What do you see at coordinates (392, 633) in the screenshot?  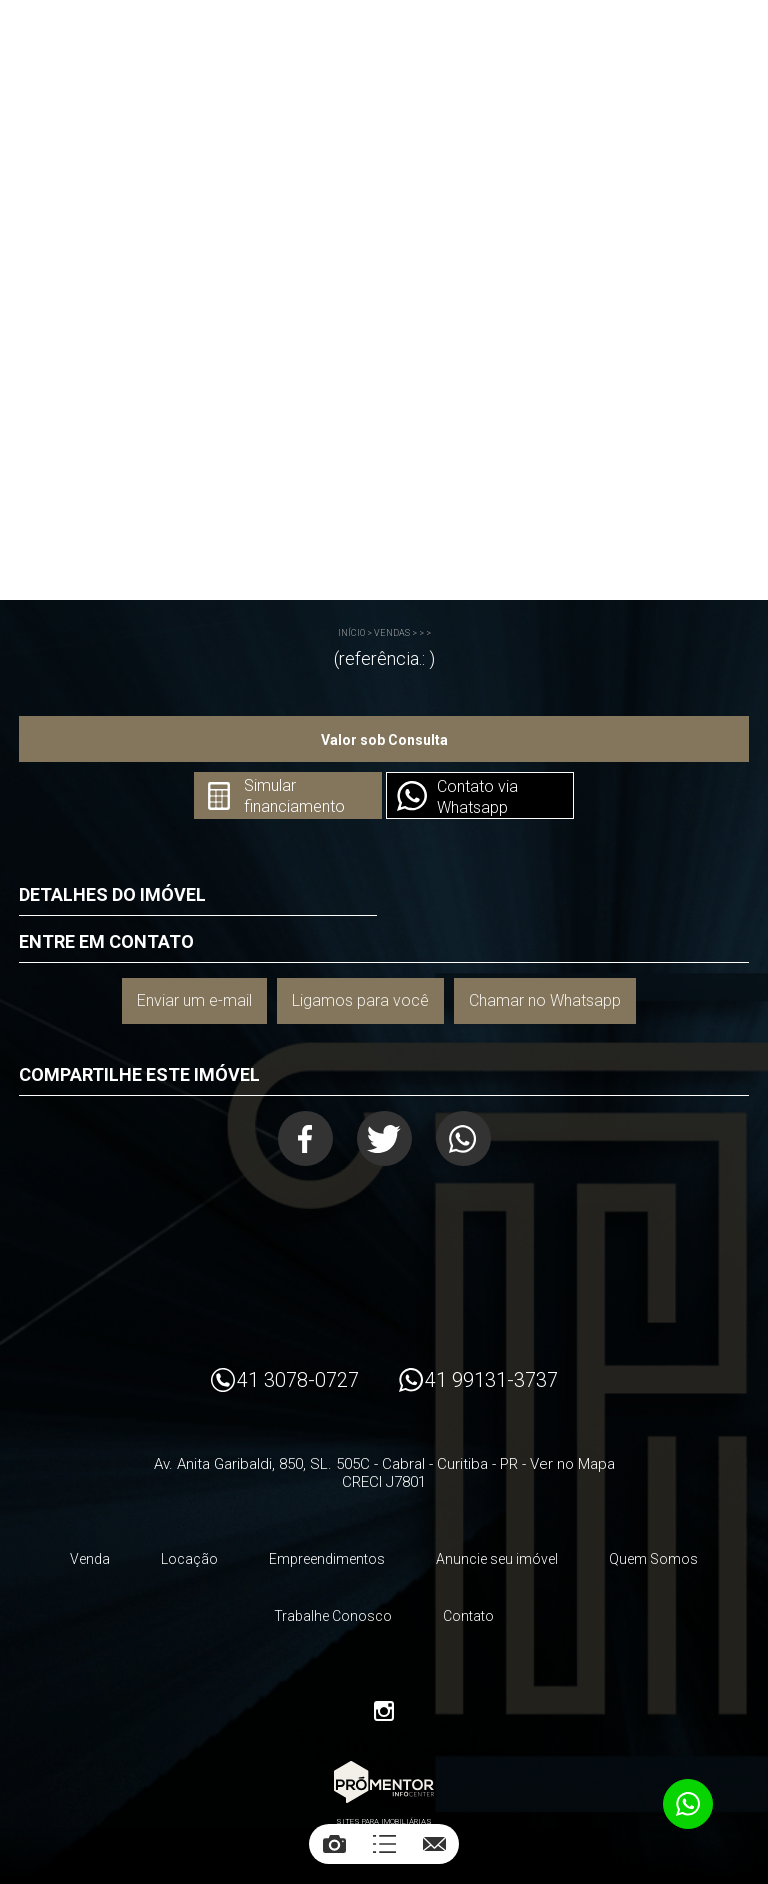 I see `Vendas` at bounding box center [392, 633].